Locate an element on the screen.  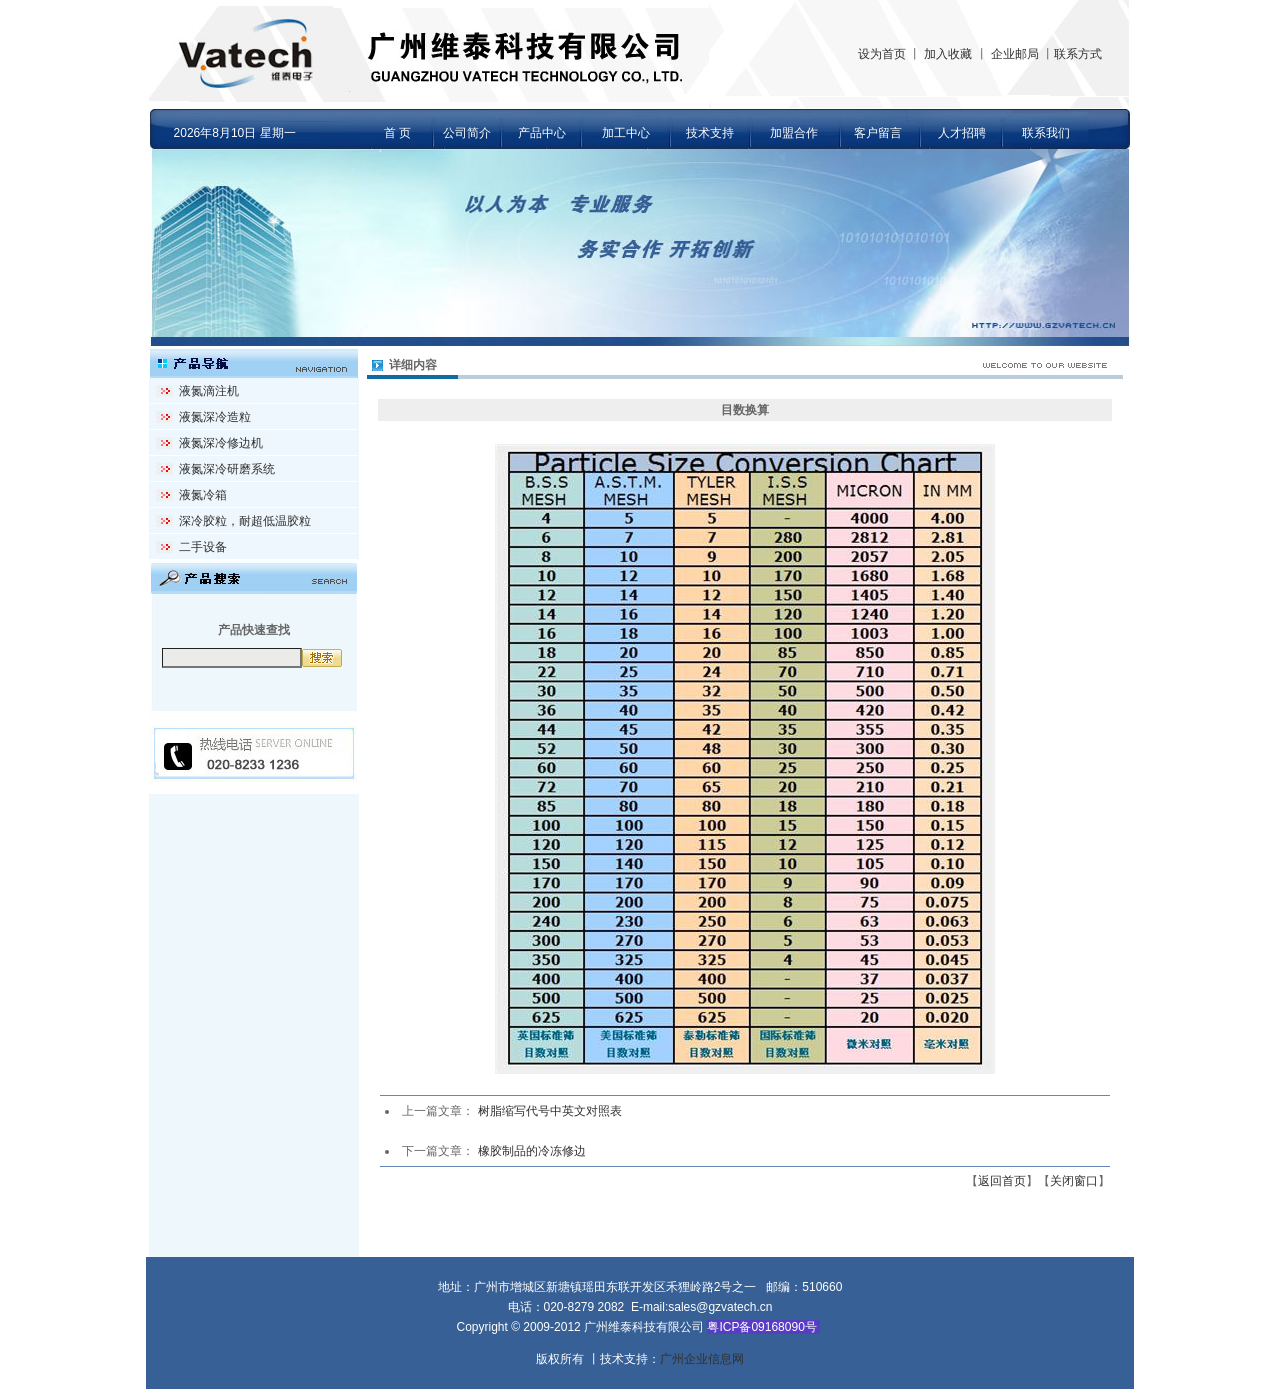
设为首页 is located at coordinates (882, 54).